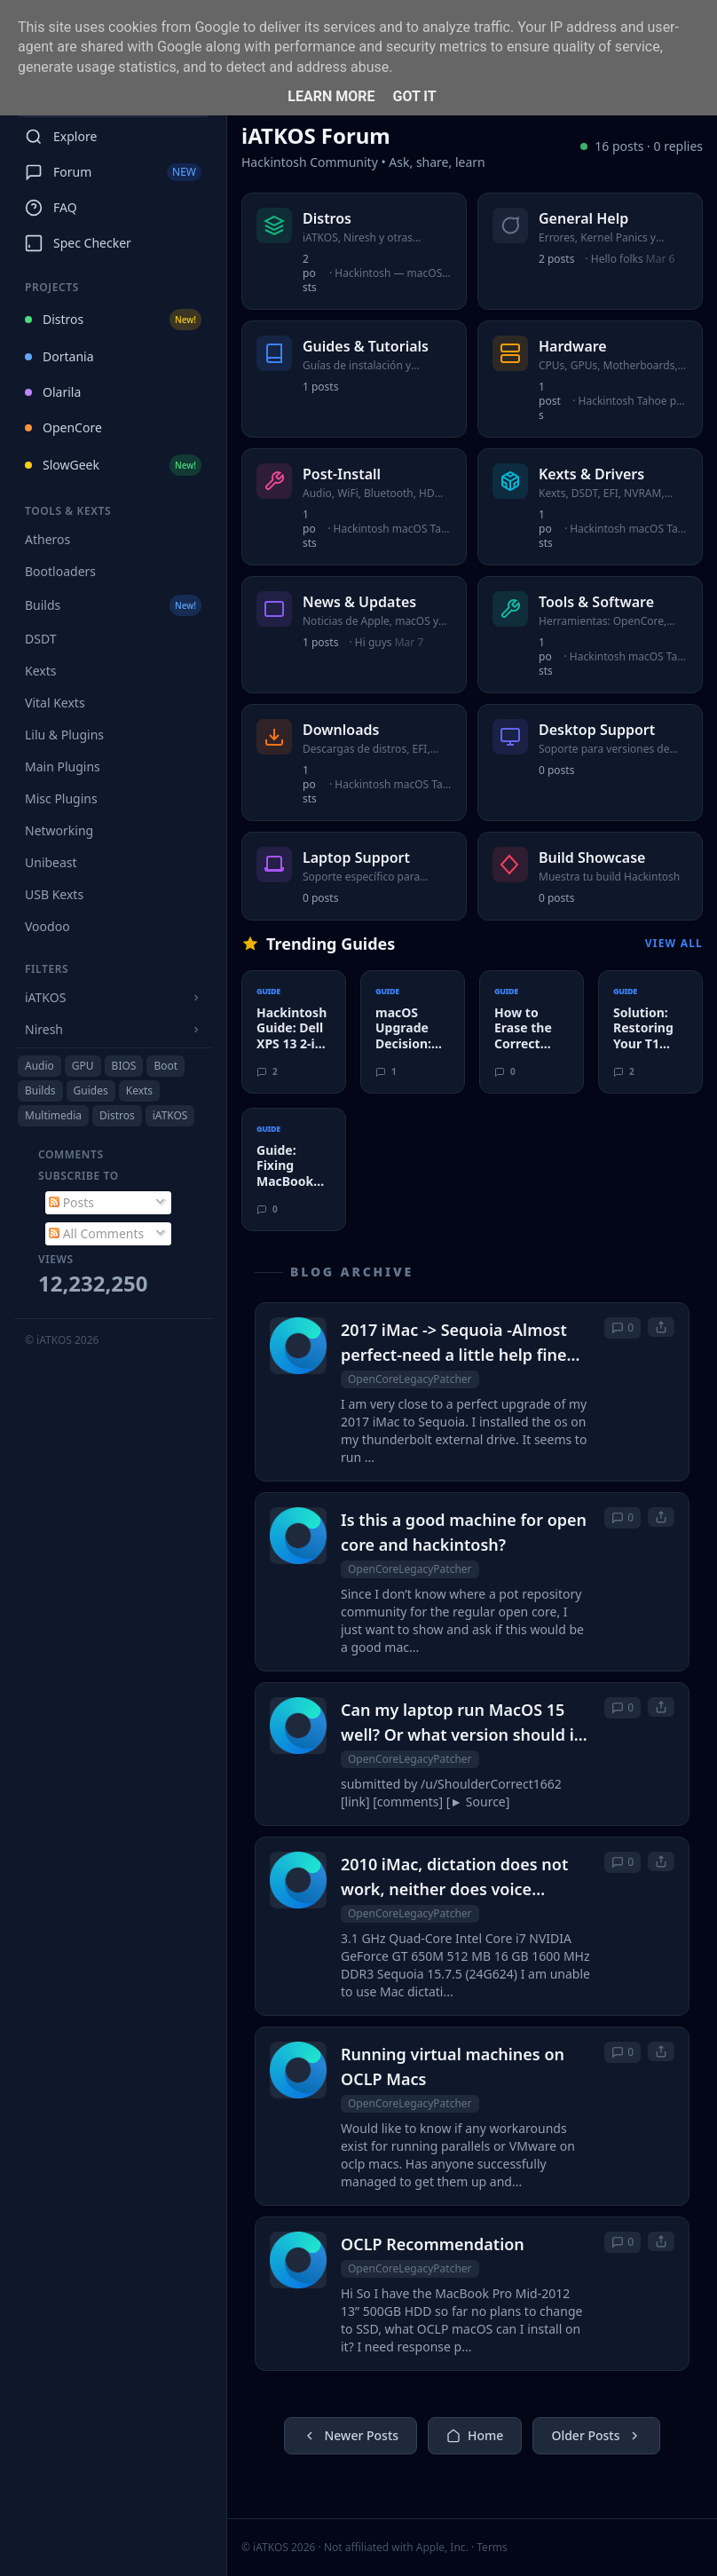  Describe the element at coordinates (71, 1202) in the screenshot. I see `Posts` at that location.